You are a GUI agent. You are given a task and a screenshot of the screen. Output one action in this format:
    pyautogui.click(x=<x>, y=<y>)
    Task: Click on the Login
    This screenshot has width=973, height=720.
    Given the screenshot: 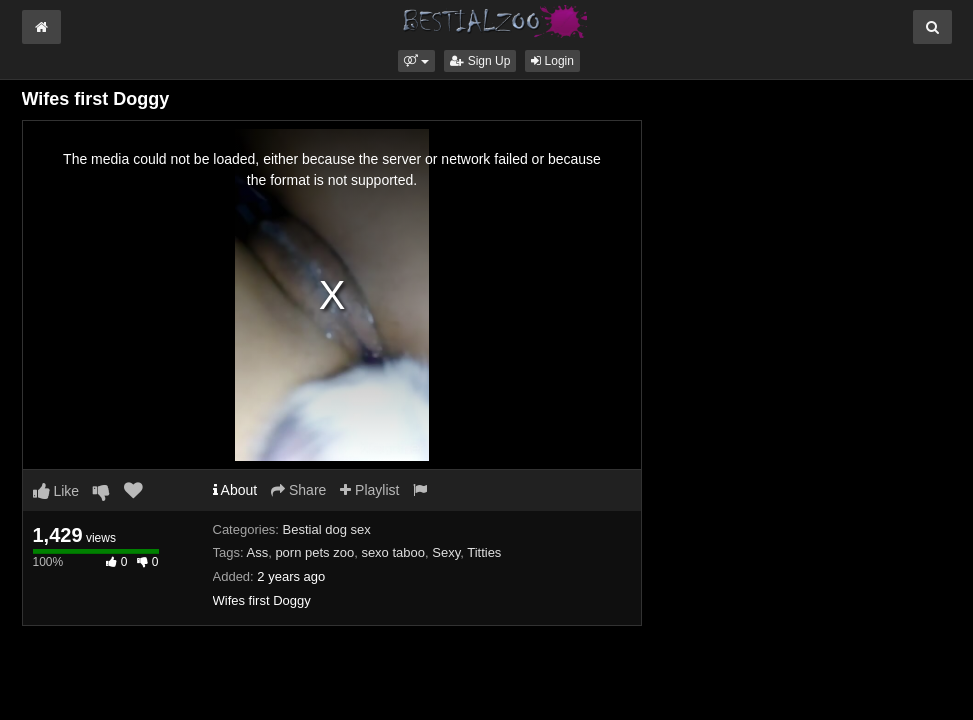 What is the action you would take?
    pyautogui.click(x=552, y=61)
    